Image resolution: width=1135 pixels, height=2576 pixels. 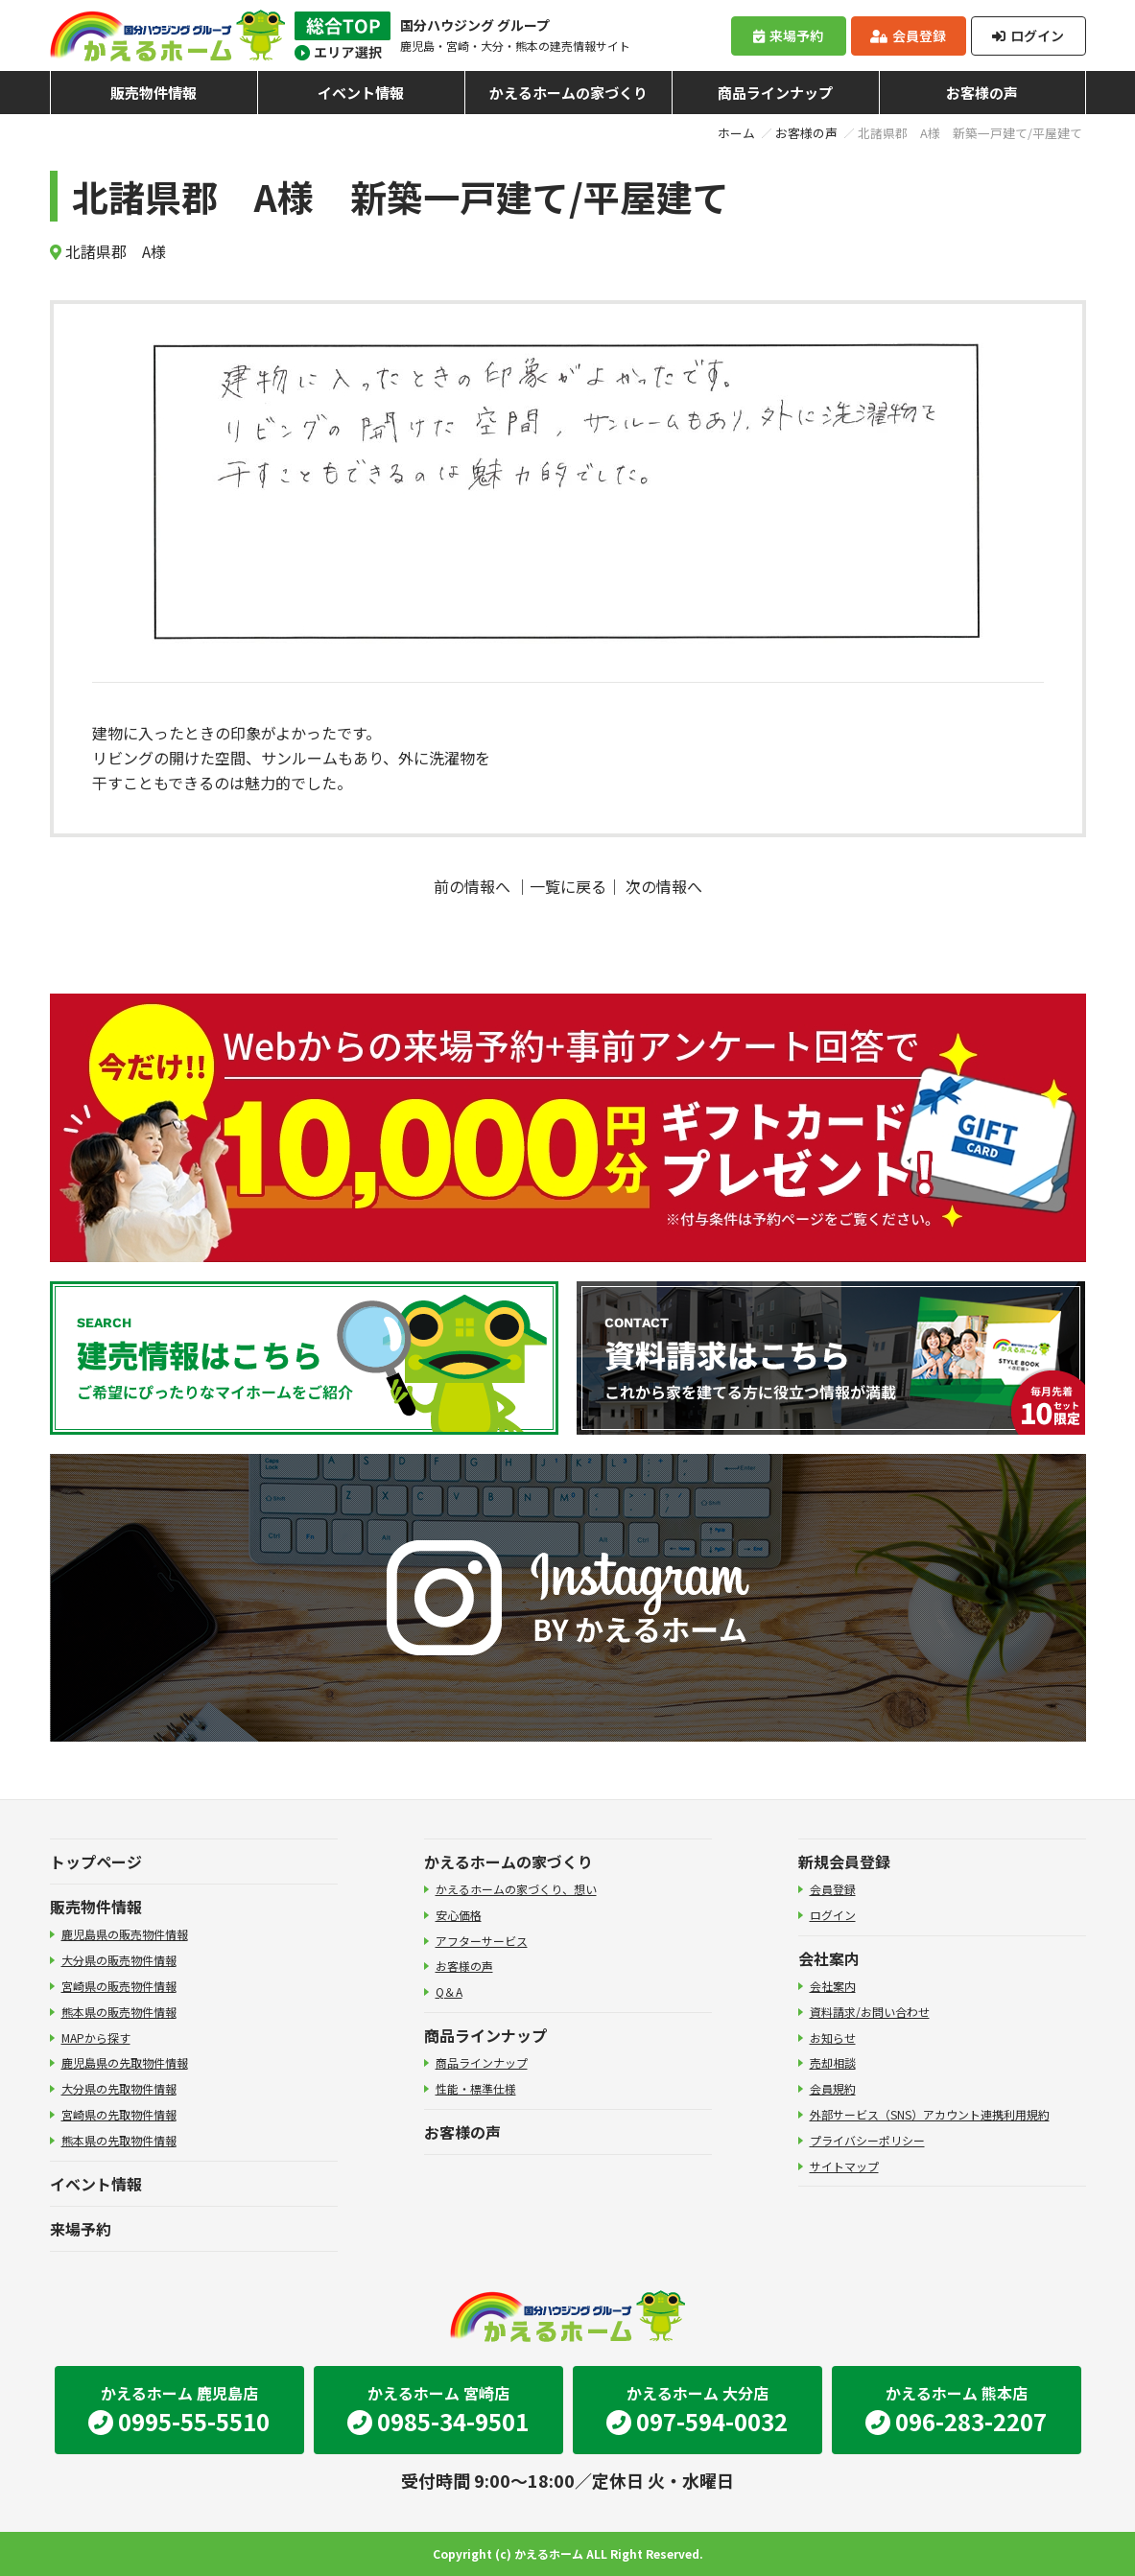 I want to click on 会社案内, so click(x=829, y=1958).